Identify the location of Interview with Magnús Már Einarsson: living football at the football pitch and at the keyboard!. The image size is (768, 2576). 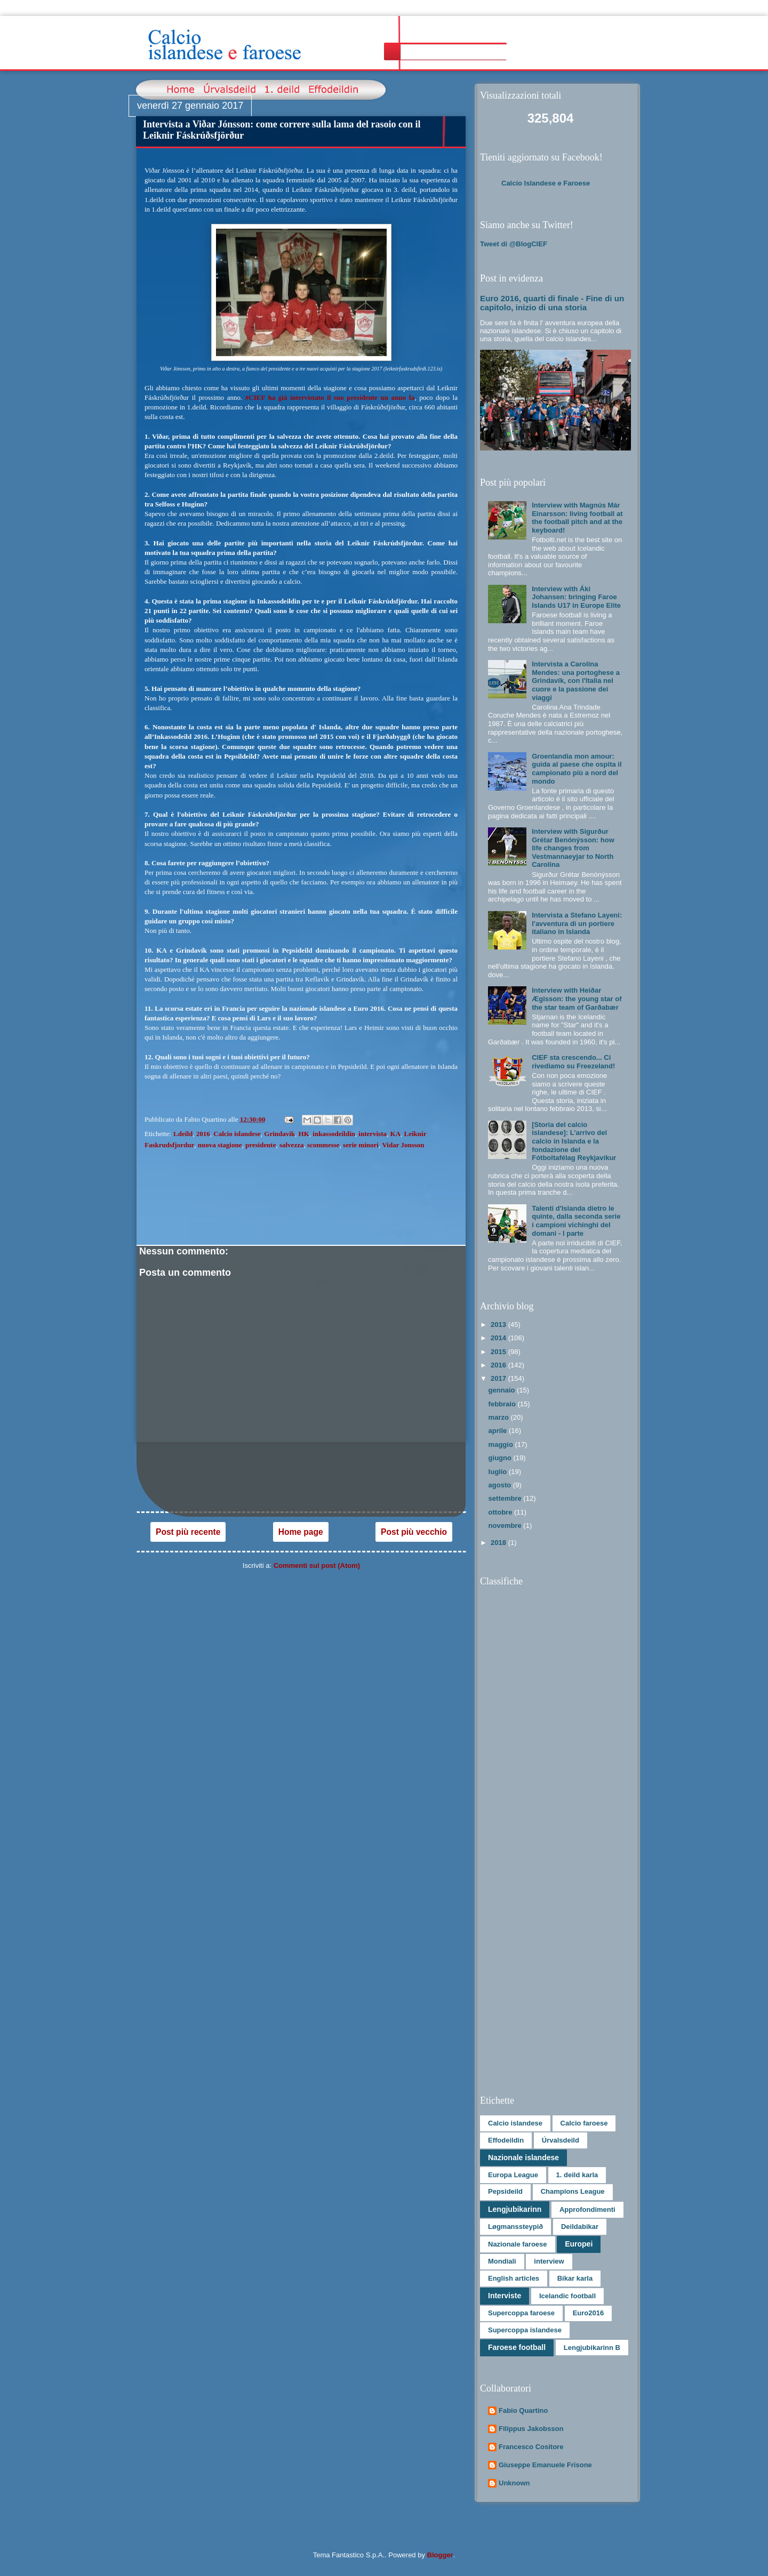
(577, 517).